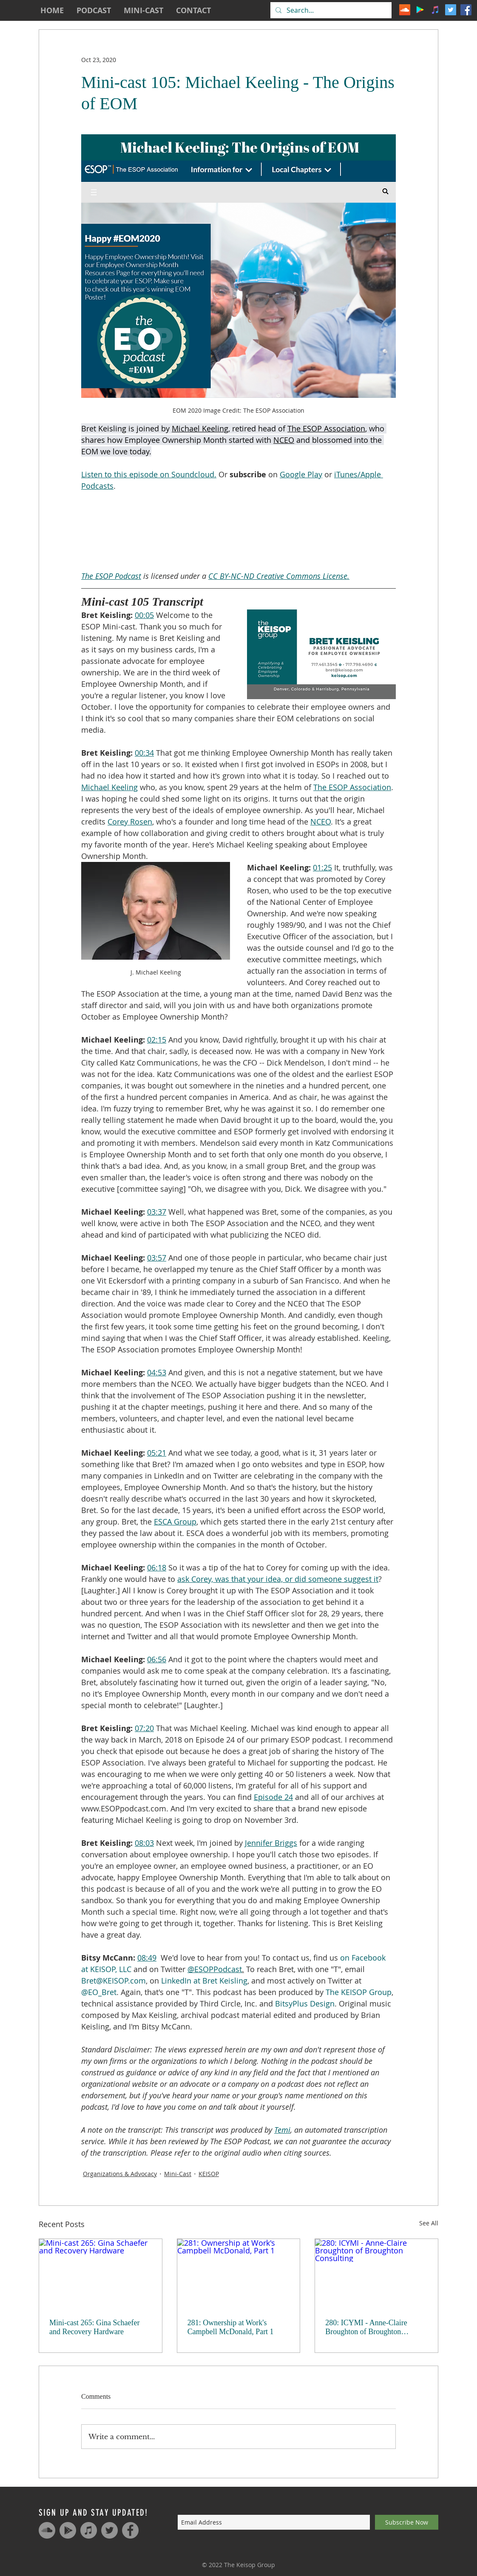  I want to click on [Search...], so click(330, 10).